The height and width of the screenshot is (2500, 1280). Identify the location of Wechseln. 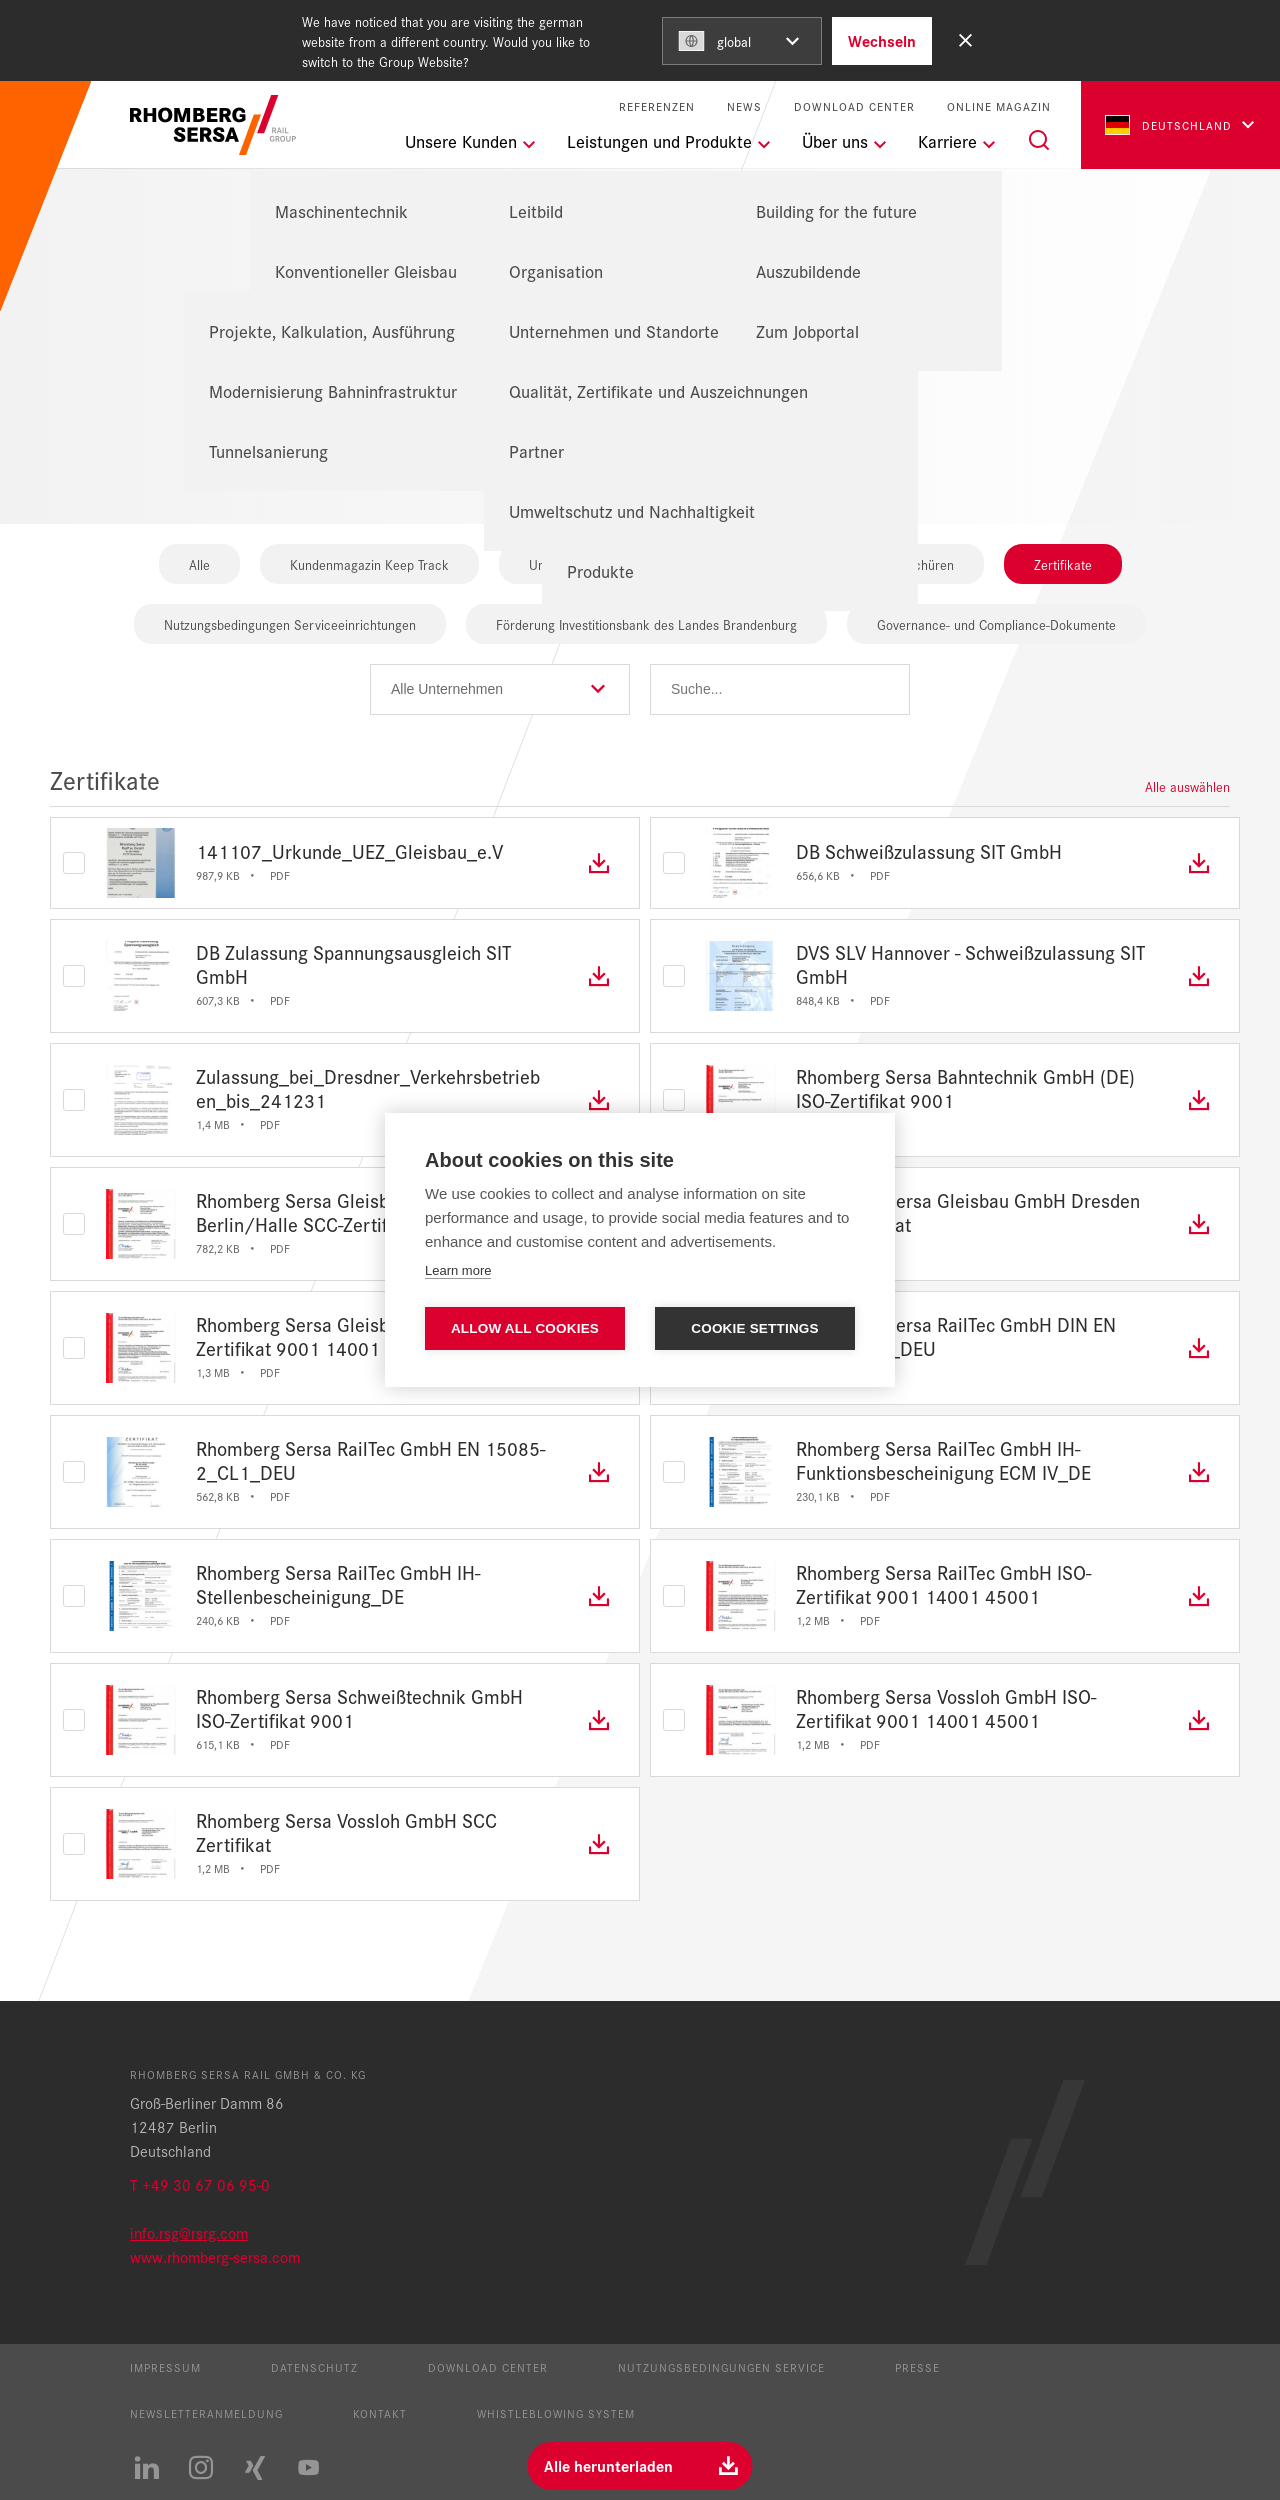
(882, 40).